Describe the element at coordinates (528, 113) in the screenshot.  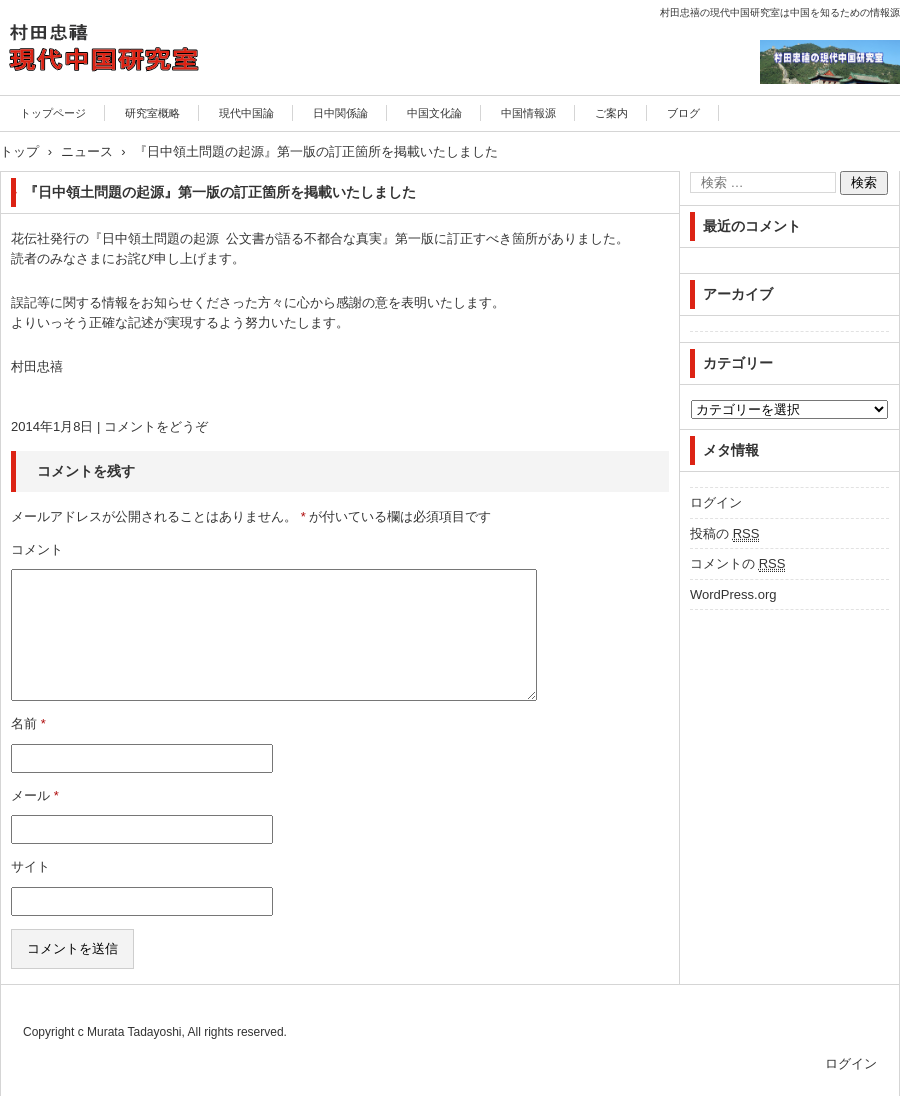
I see `中国情報源` at that location.